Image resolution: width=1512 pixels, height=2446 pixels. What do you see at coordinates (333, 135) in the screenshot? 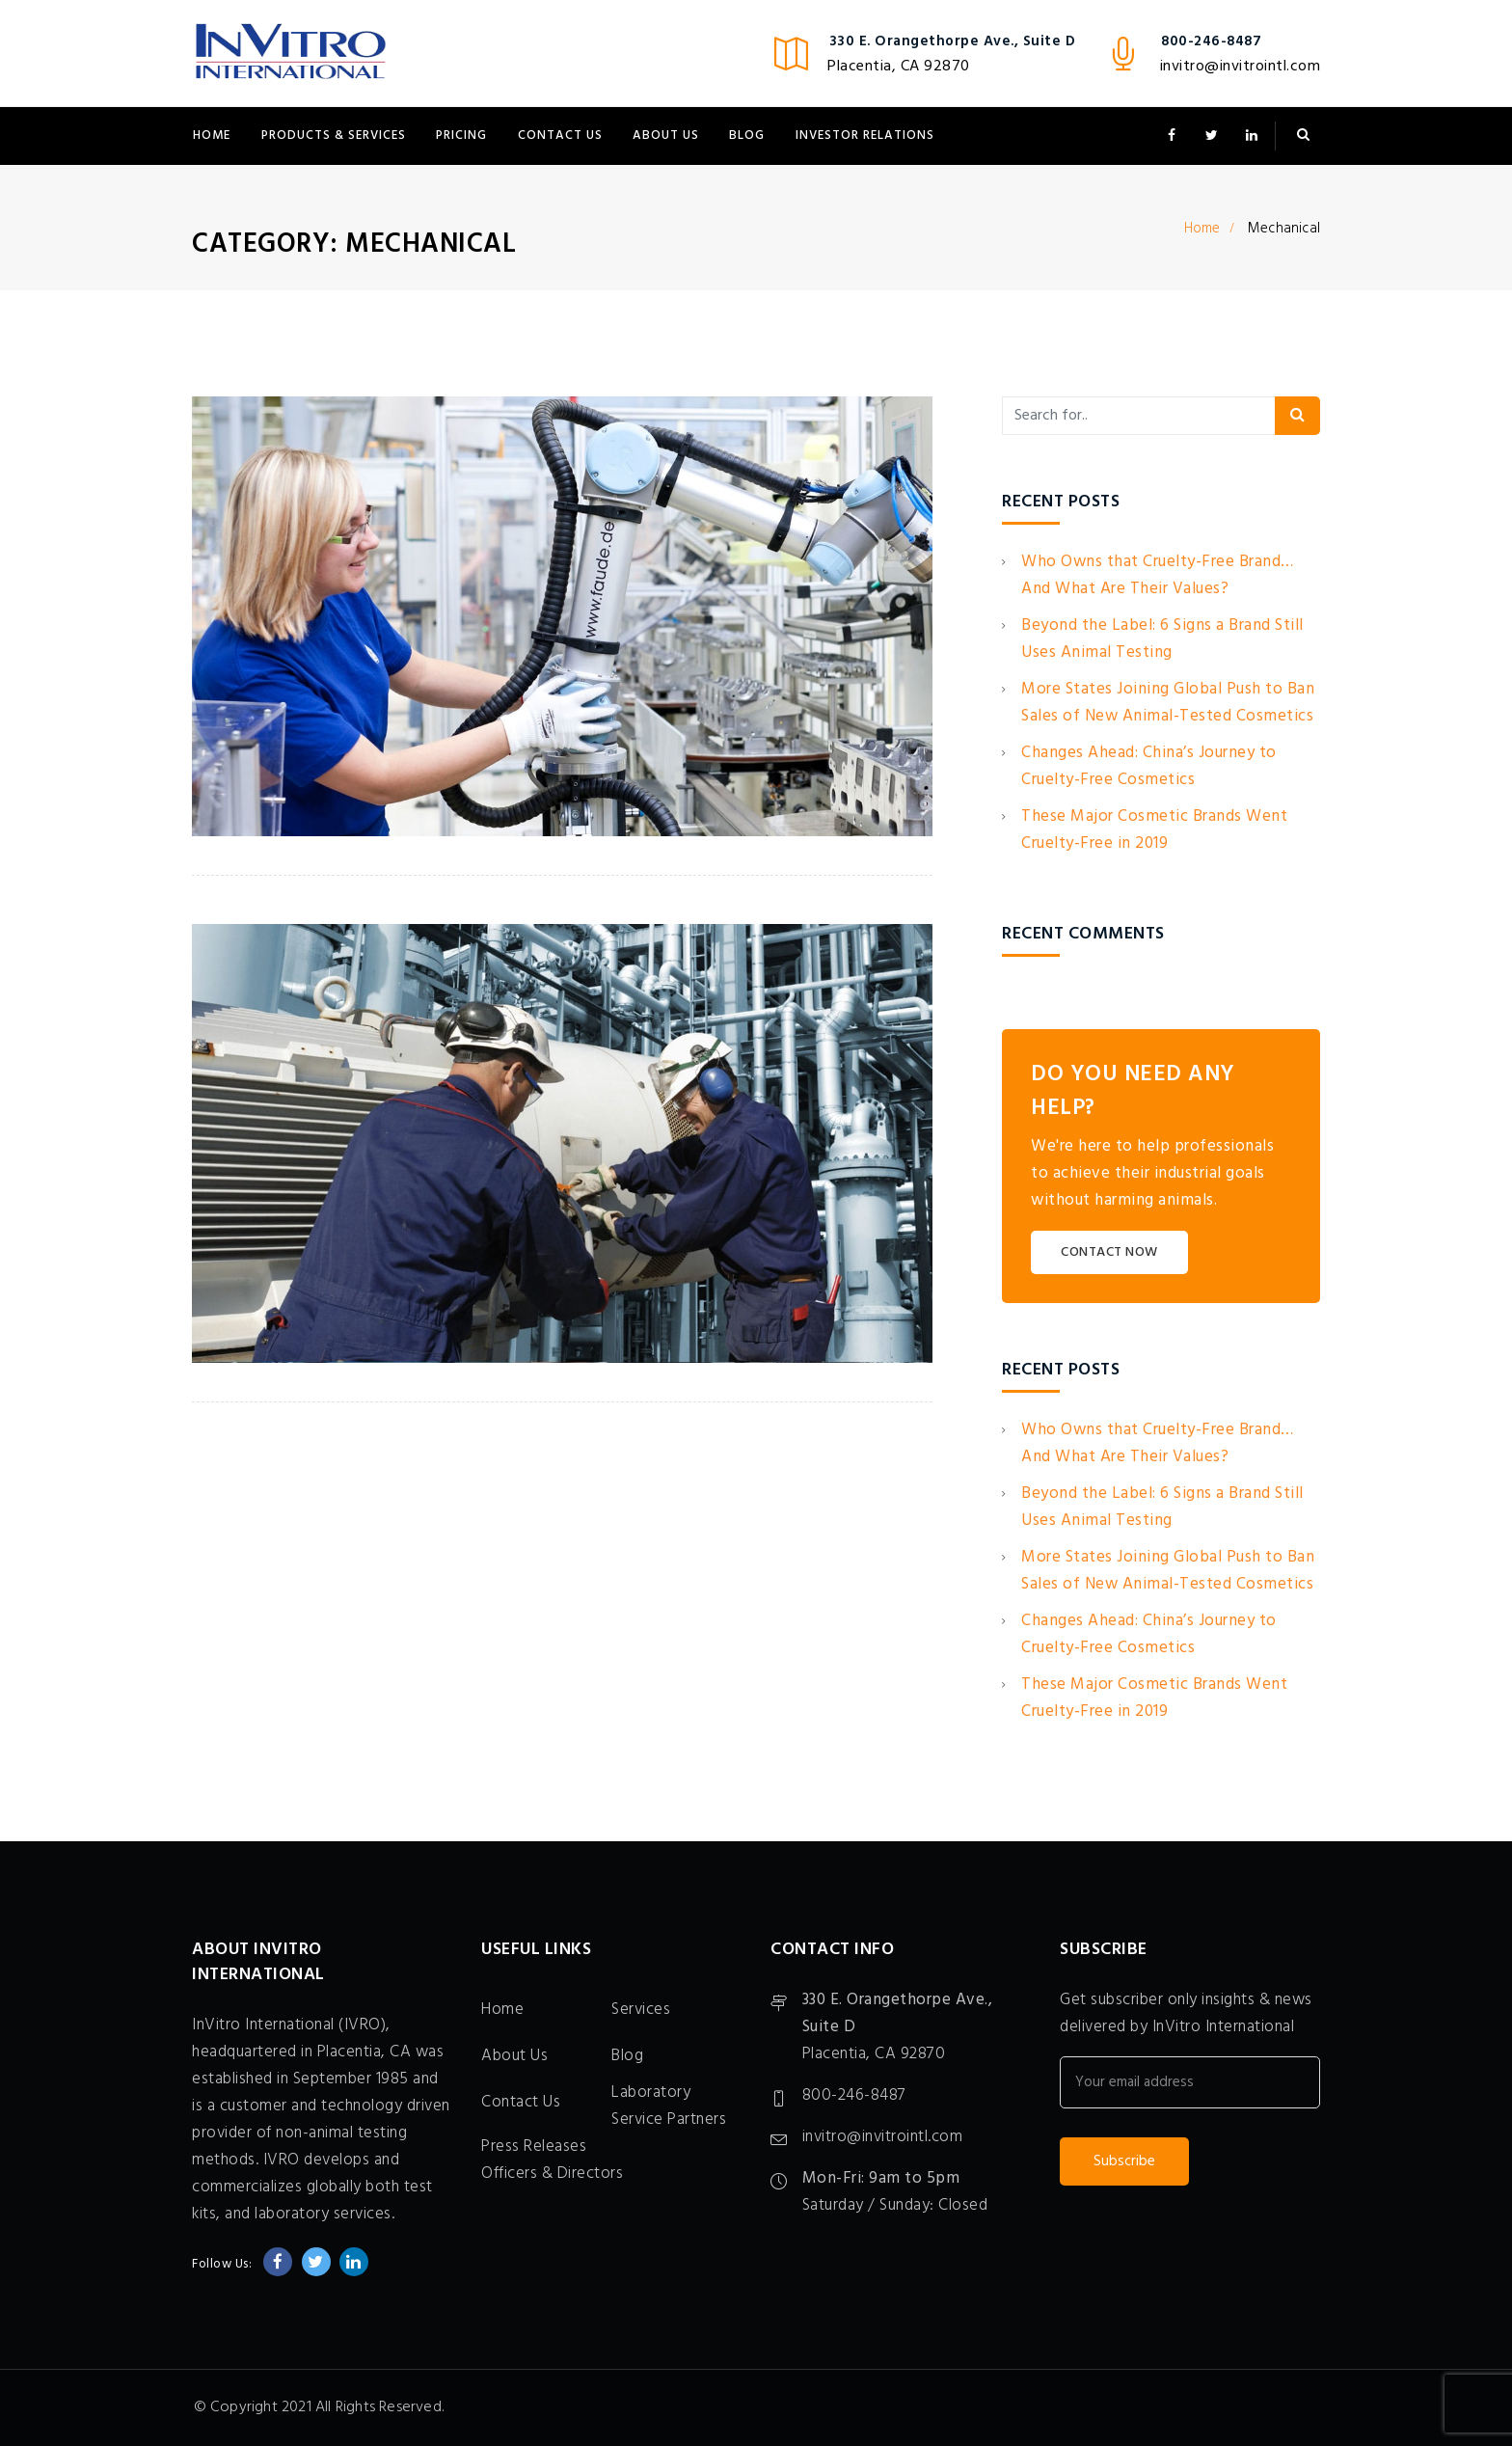
I see `Products & Services` at bounding box center [333, 135].